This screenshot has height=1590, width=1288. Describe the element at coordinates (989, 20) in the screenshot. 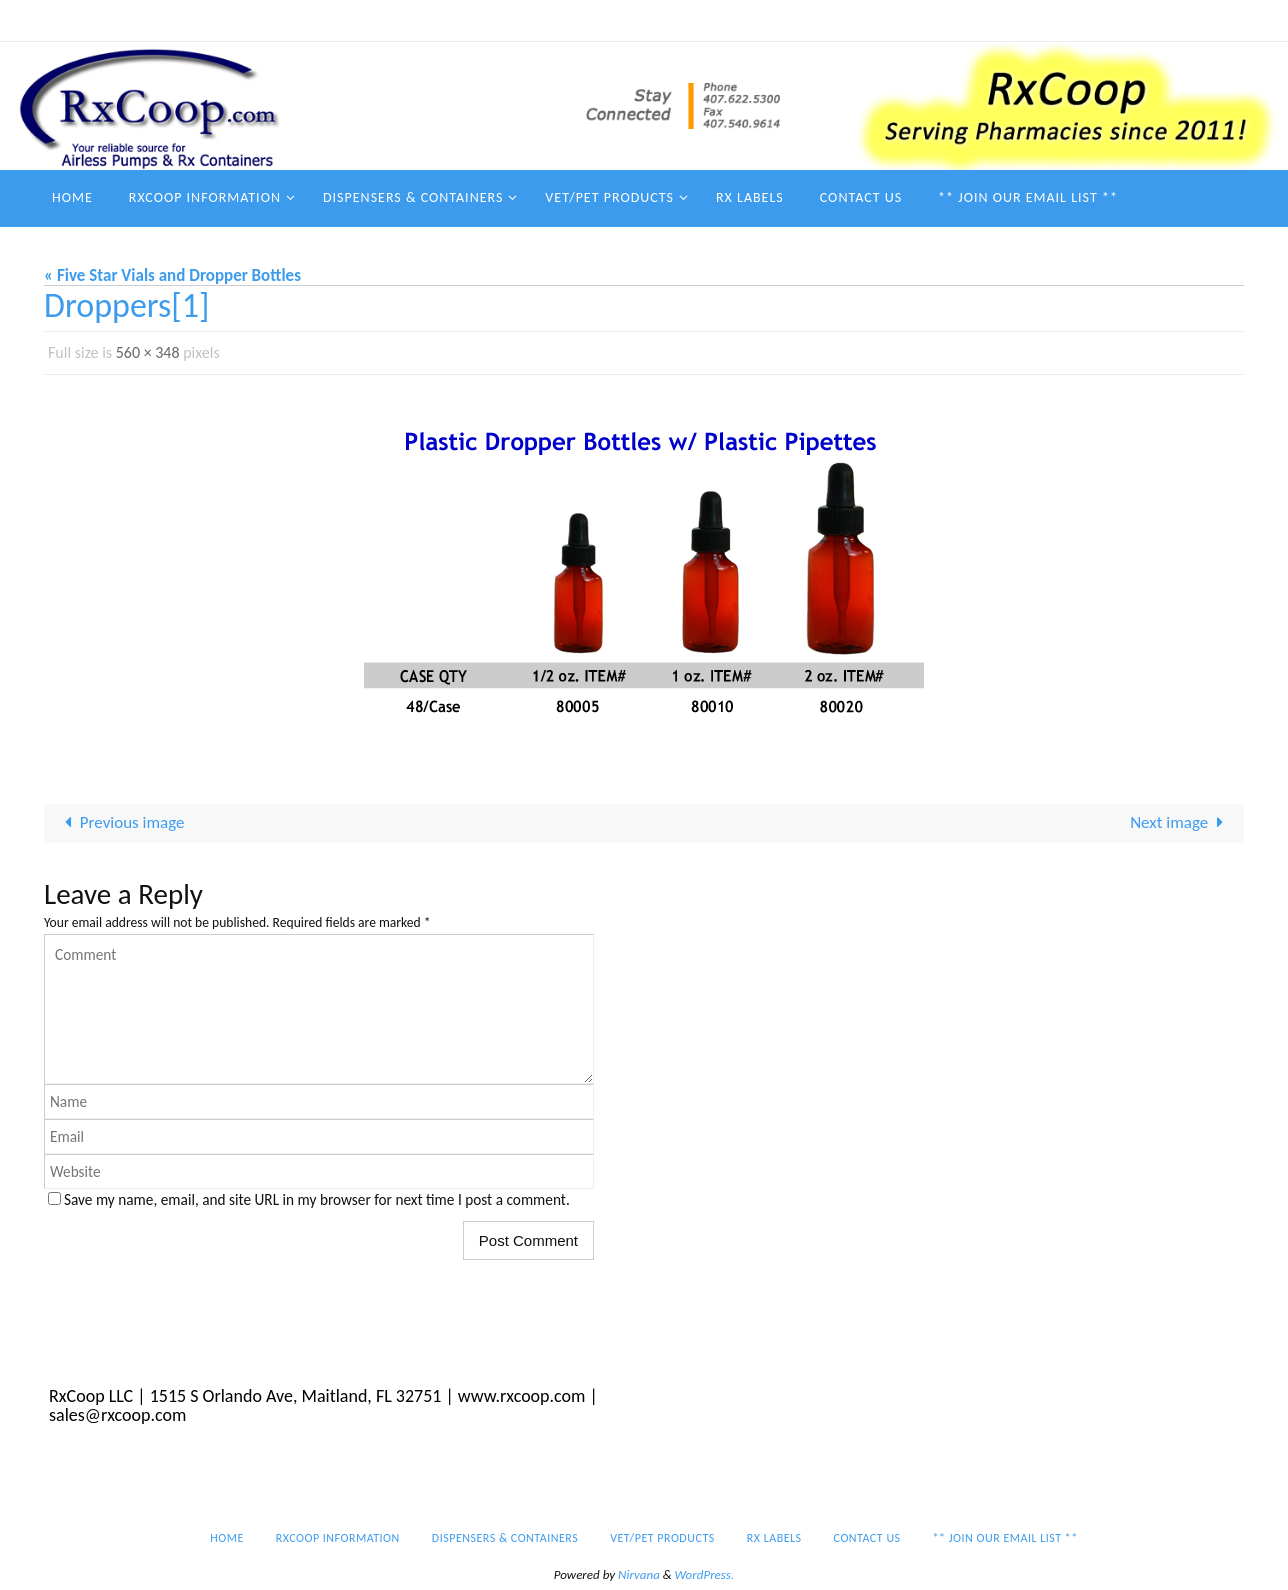

I see `Contact Us` at that location.